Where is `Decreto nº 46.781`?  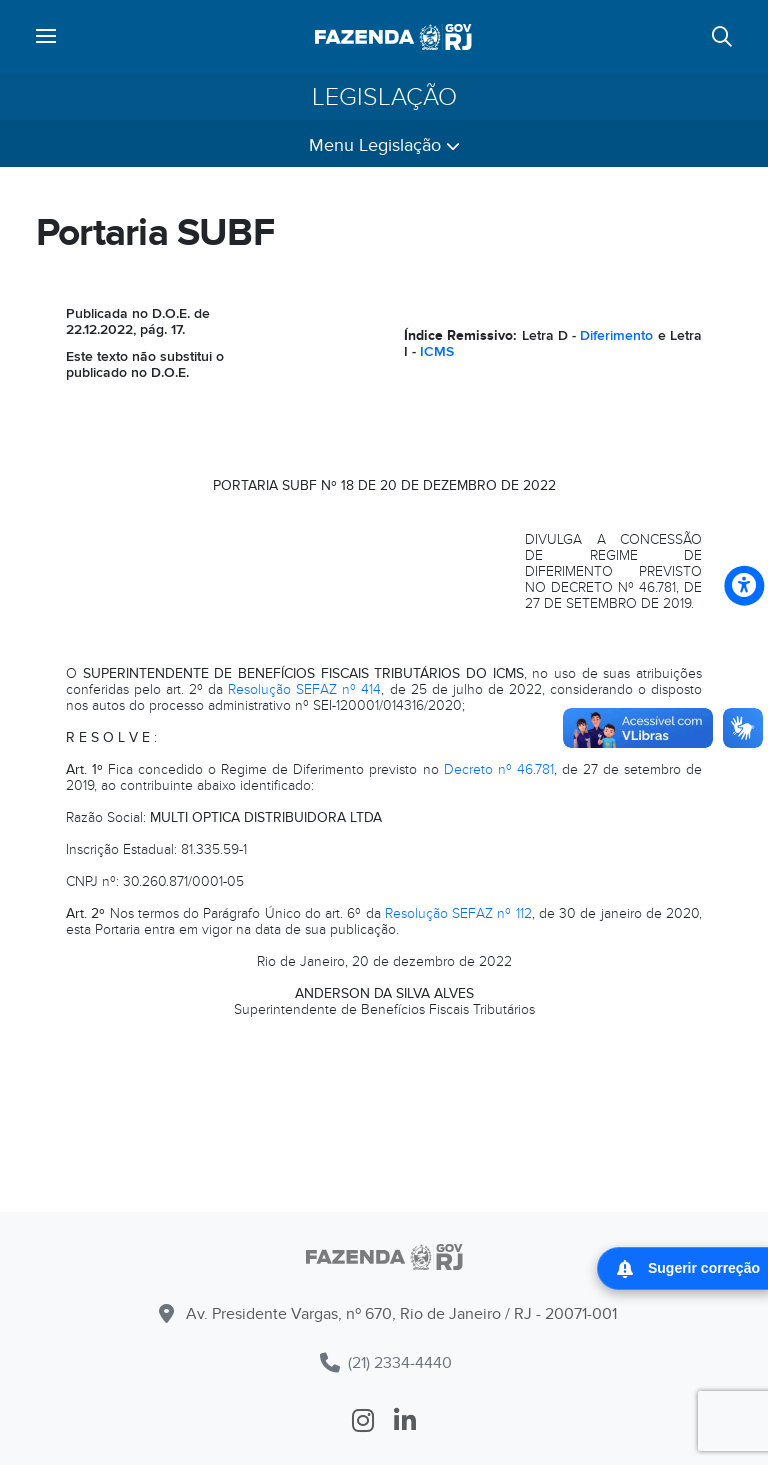 Decreto nº 46.781 is located at coordinates (499, 769).